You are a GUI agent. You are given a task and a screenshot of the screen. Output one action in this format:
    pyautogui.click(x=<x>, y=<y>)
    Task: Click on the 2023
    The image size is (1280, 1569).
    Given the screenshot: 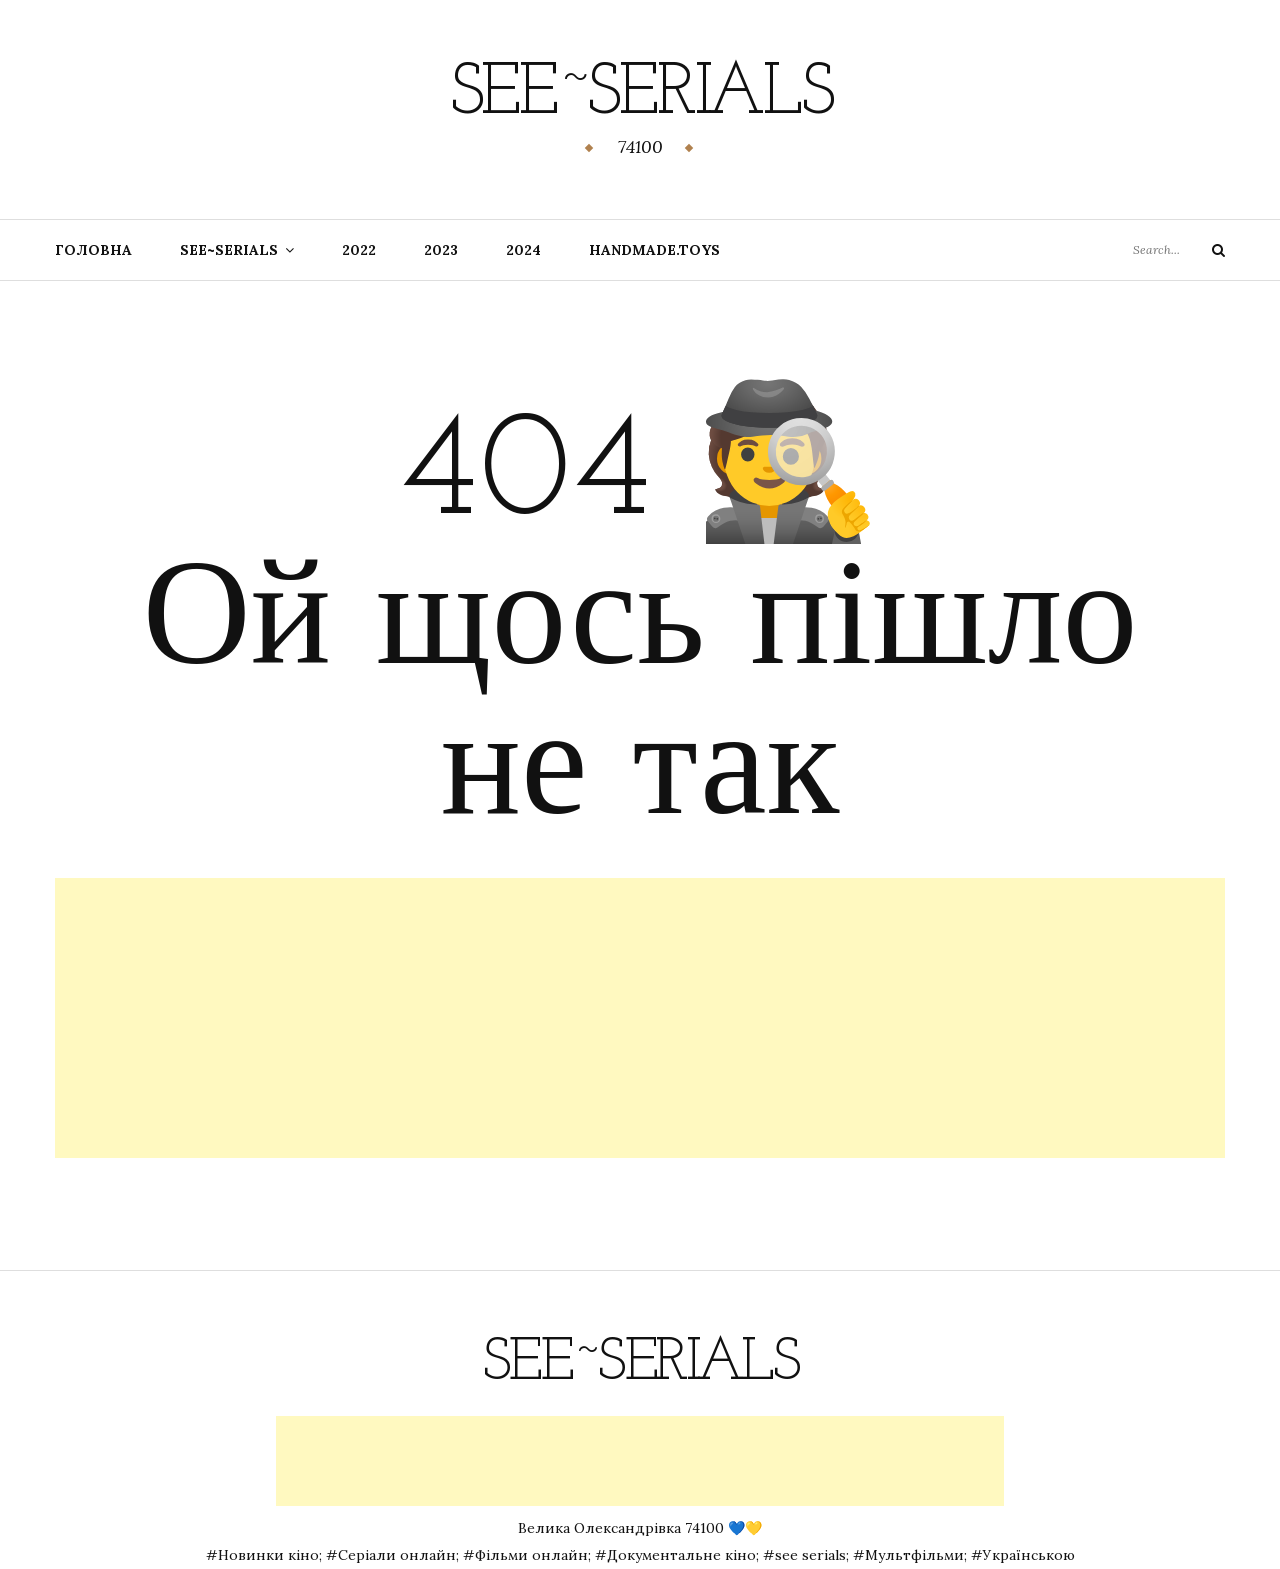 What is the action you would take?
    pyautogui.click(x=441, y=250)
    